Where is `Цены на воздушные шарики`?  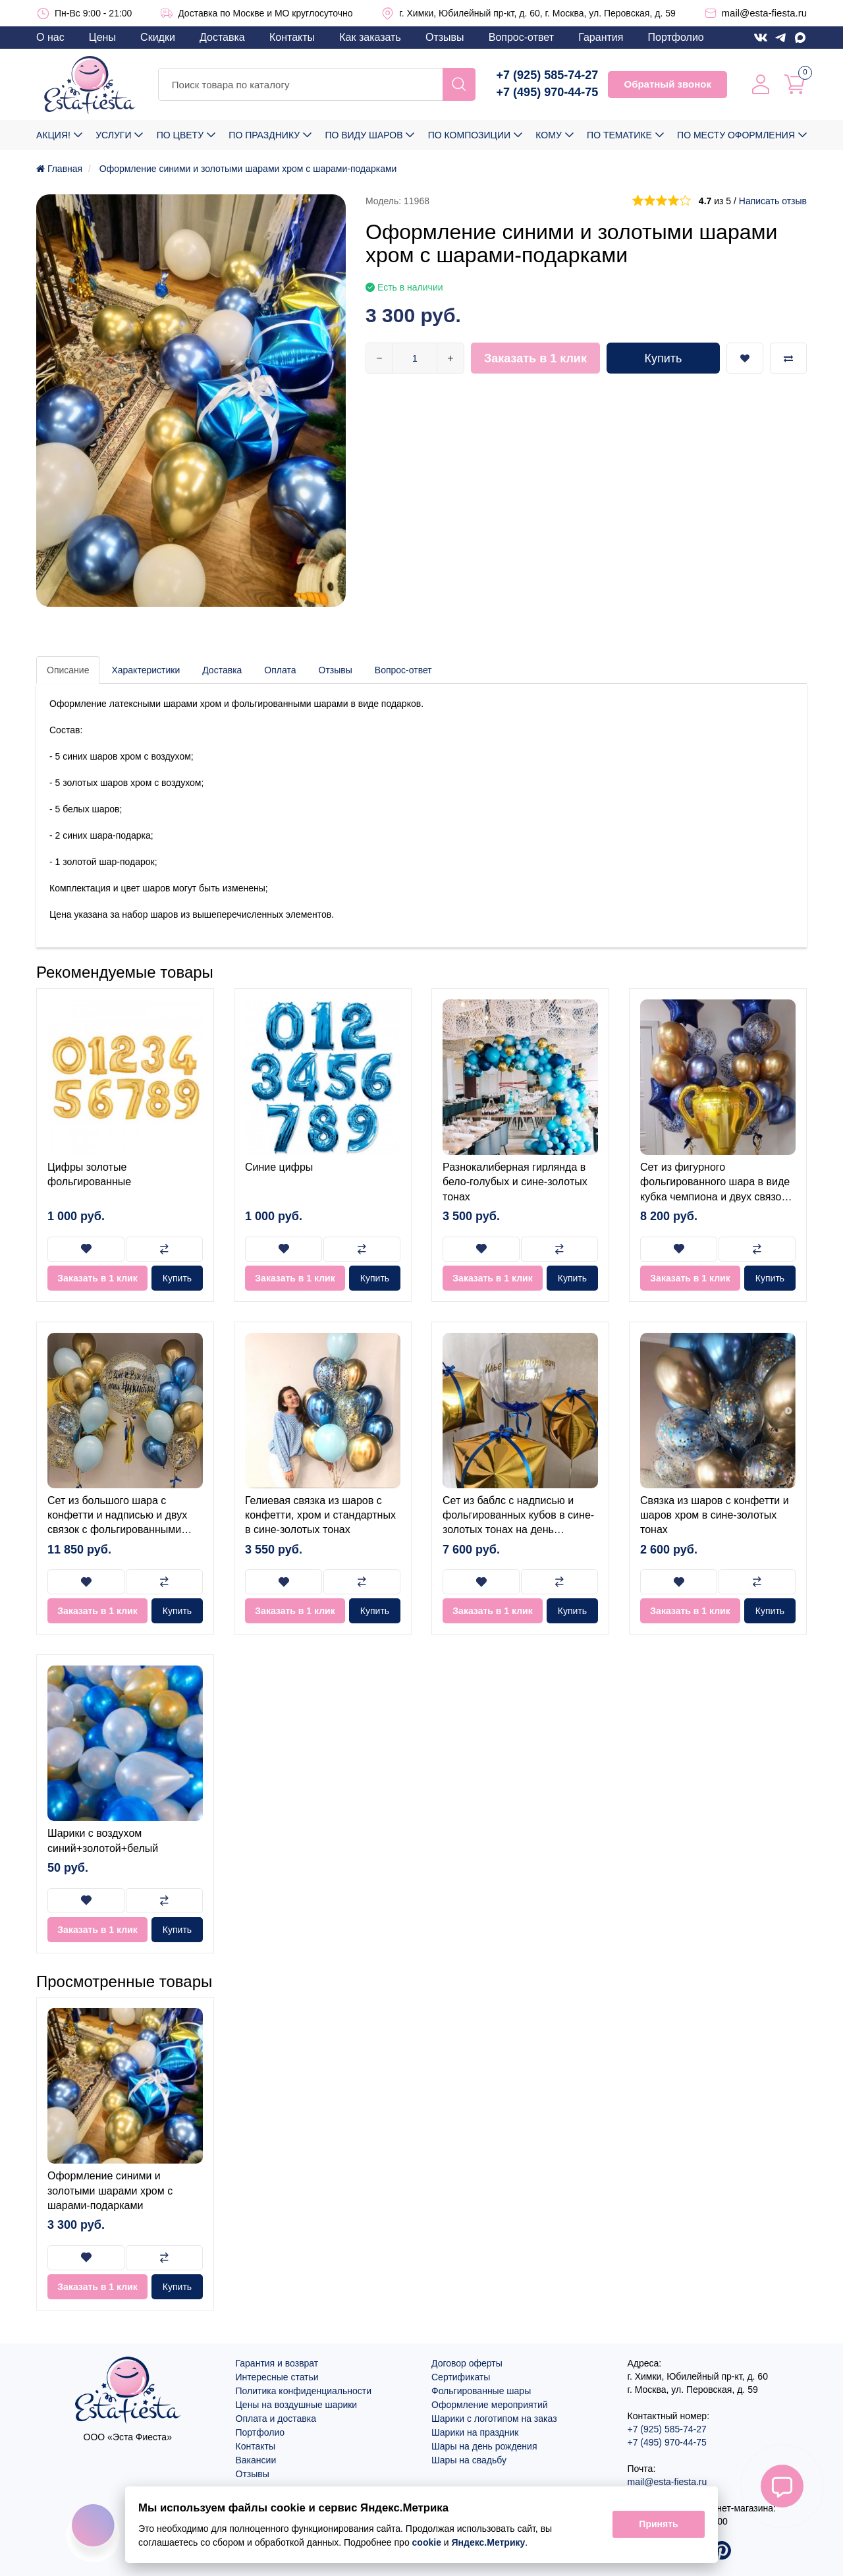 Цены на воздушные шарики is located at coordinates (297, 2404).